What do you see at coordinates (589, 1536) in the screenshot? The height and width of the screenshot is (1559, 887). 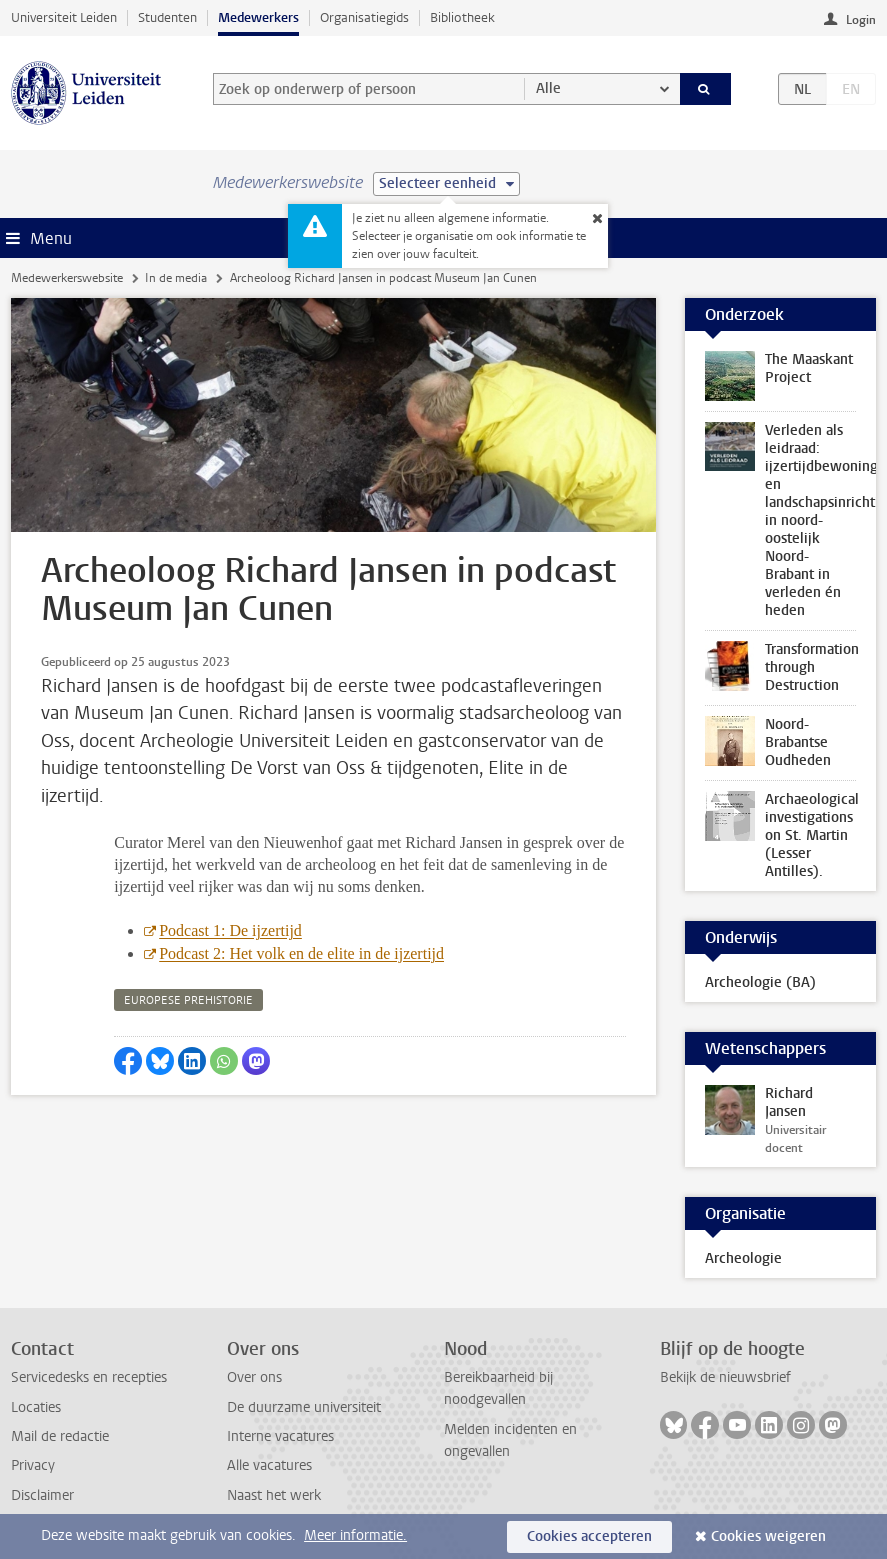 I see `Cookies accepteren` at bounding box center [589, 1536].